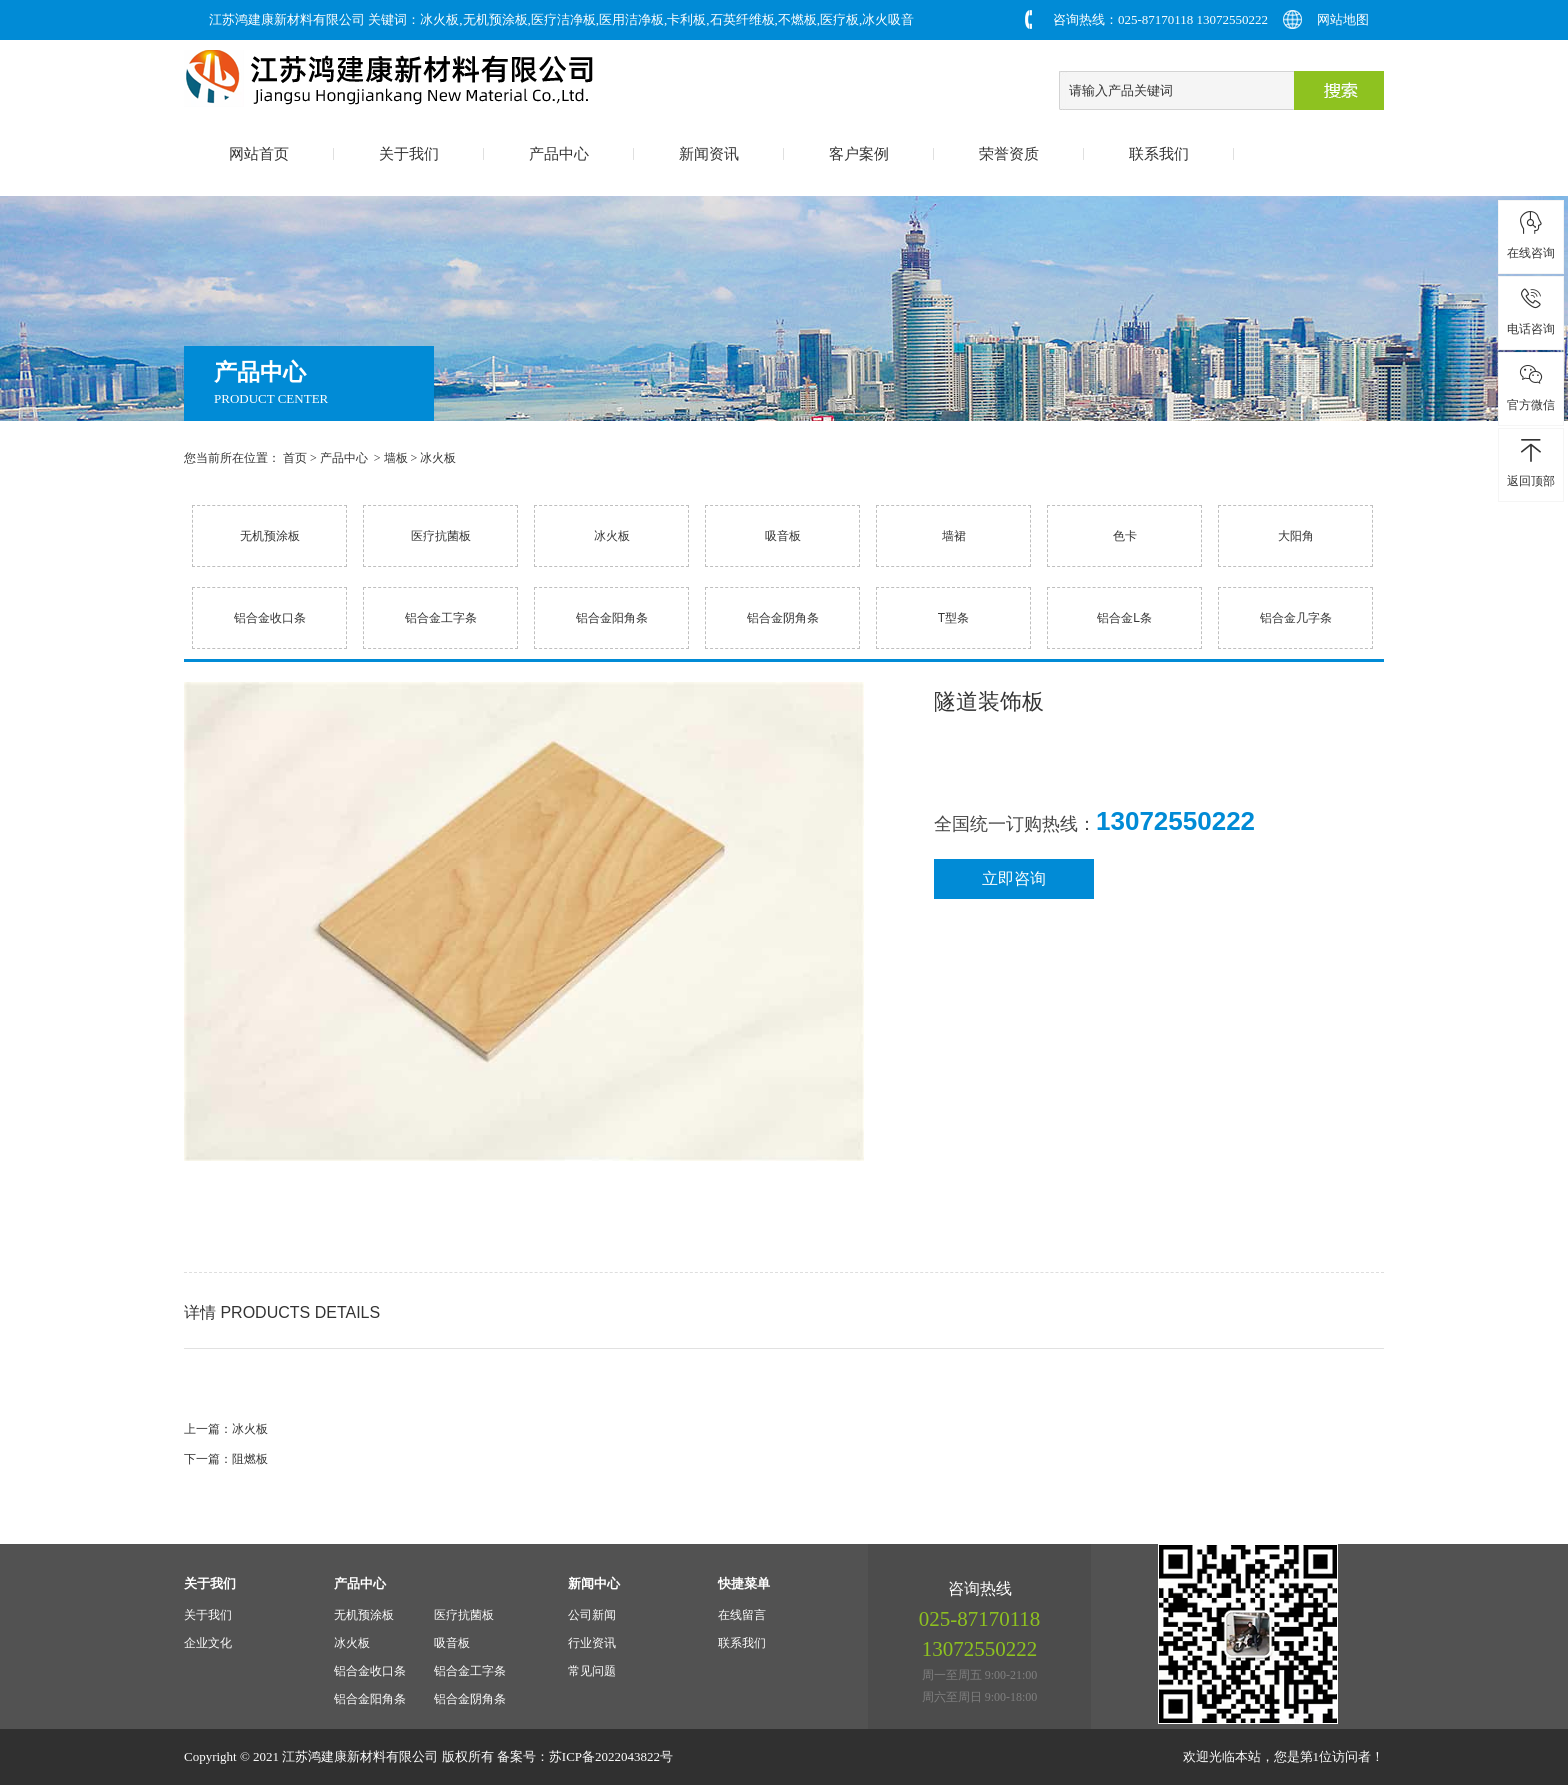 This screenshot has width=1568, height=1785. Describe the element at coordinates (559, 154) in the screenshot. I see `产品中心` at that location.